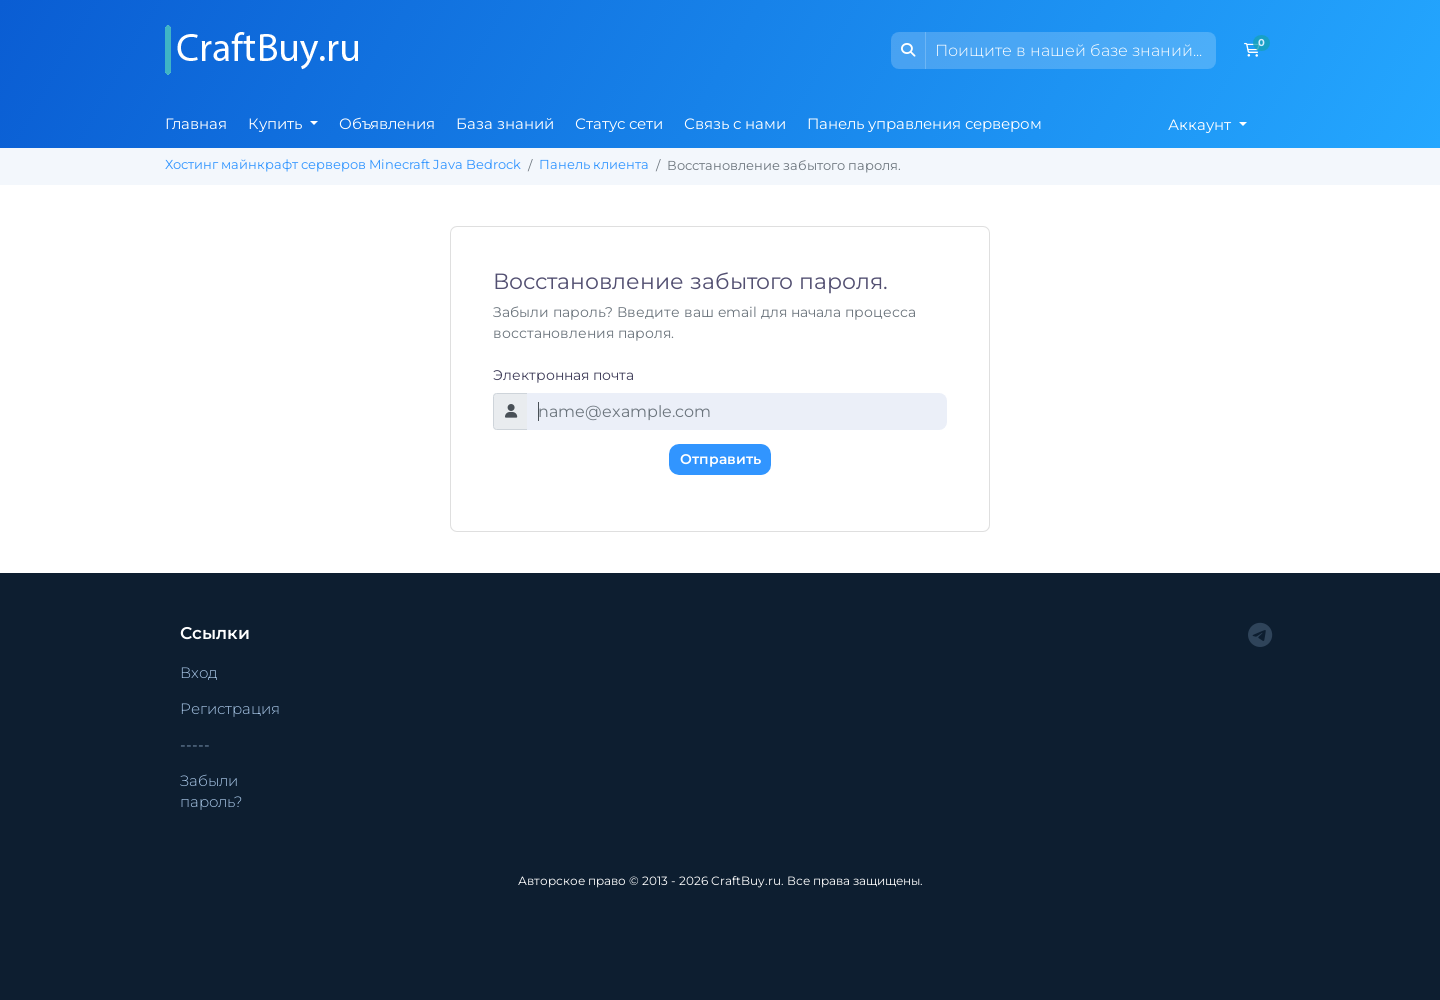 The height and width of the screenshot is (1000, 1440). What do you see at coordinates (505, 123) in the screenshot?
I see `База знаний` at bounding box center [505, 123].